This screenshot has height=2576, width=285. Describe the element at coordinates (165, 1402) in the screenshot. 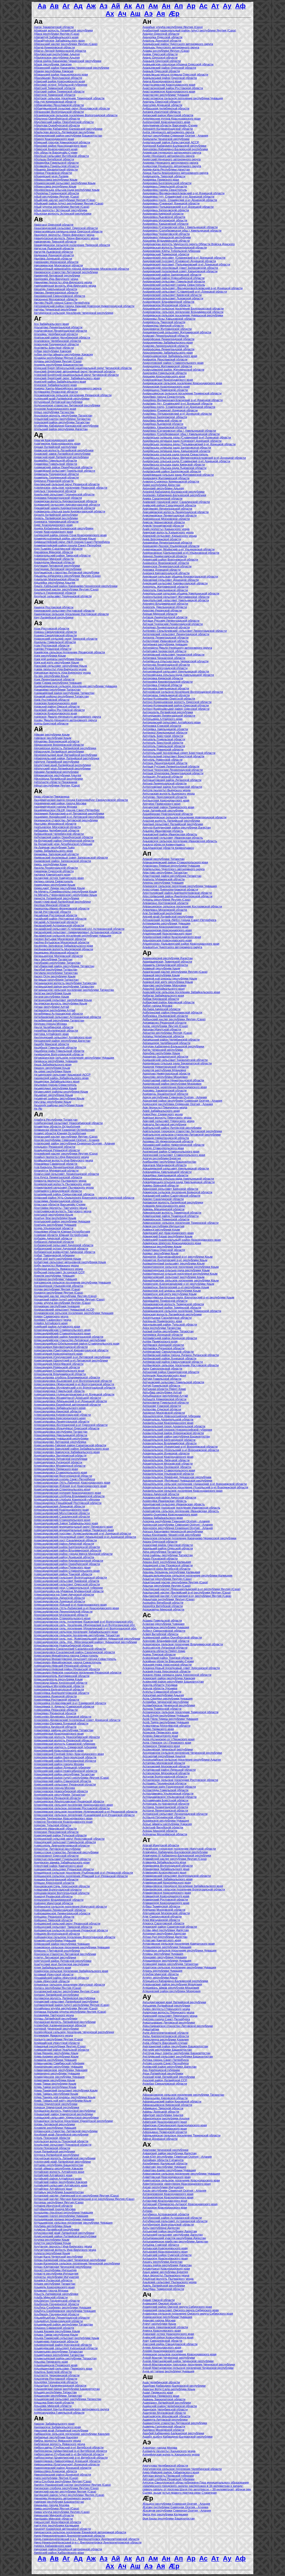

I see `Артюховичи Гомельской области` at that location.